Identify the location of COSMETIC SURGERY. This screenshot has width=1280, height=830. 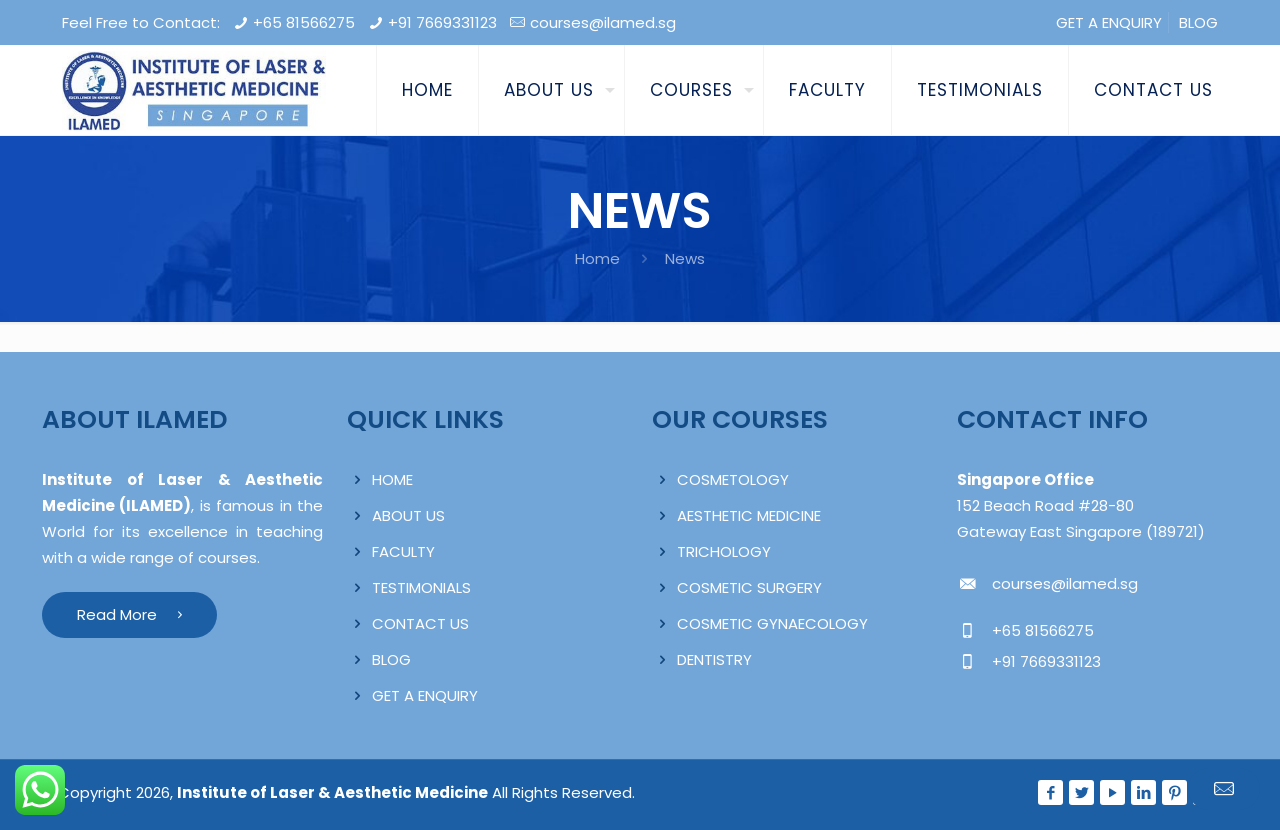
(749, 587).